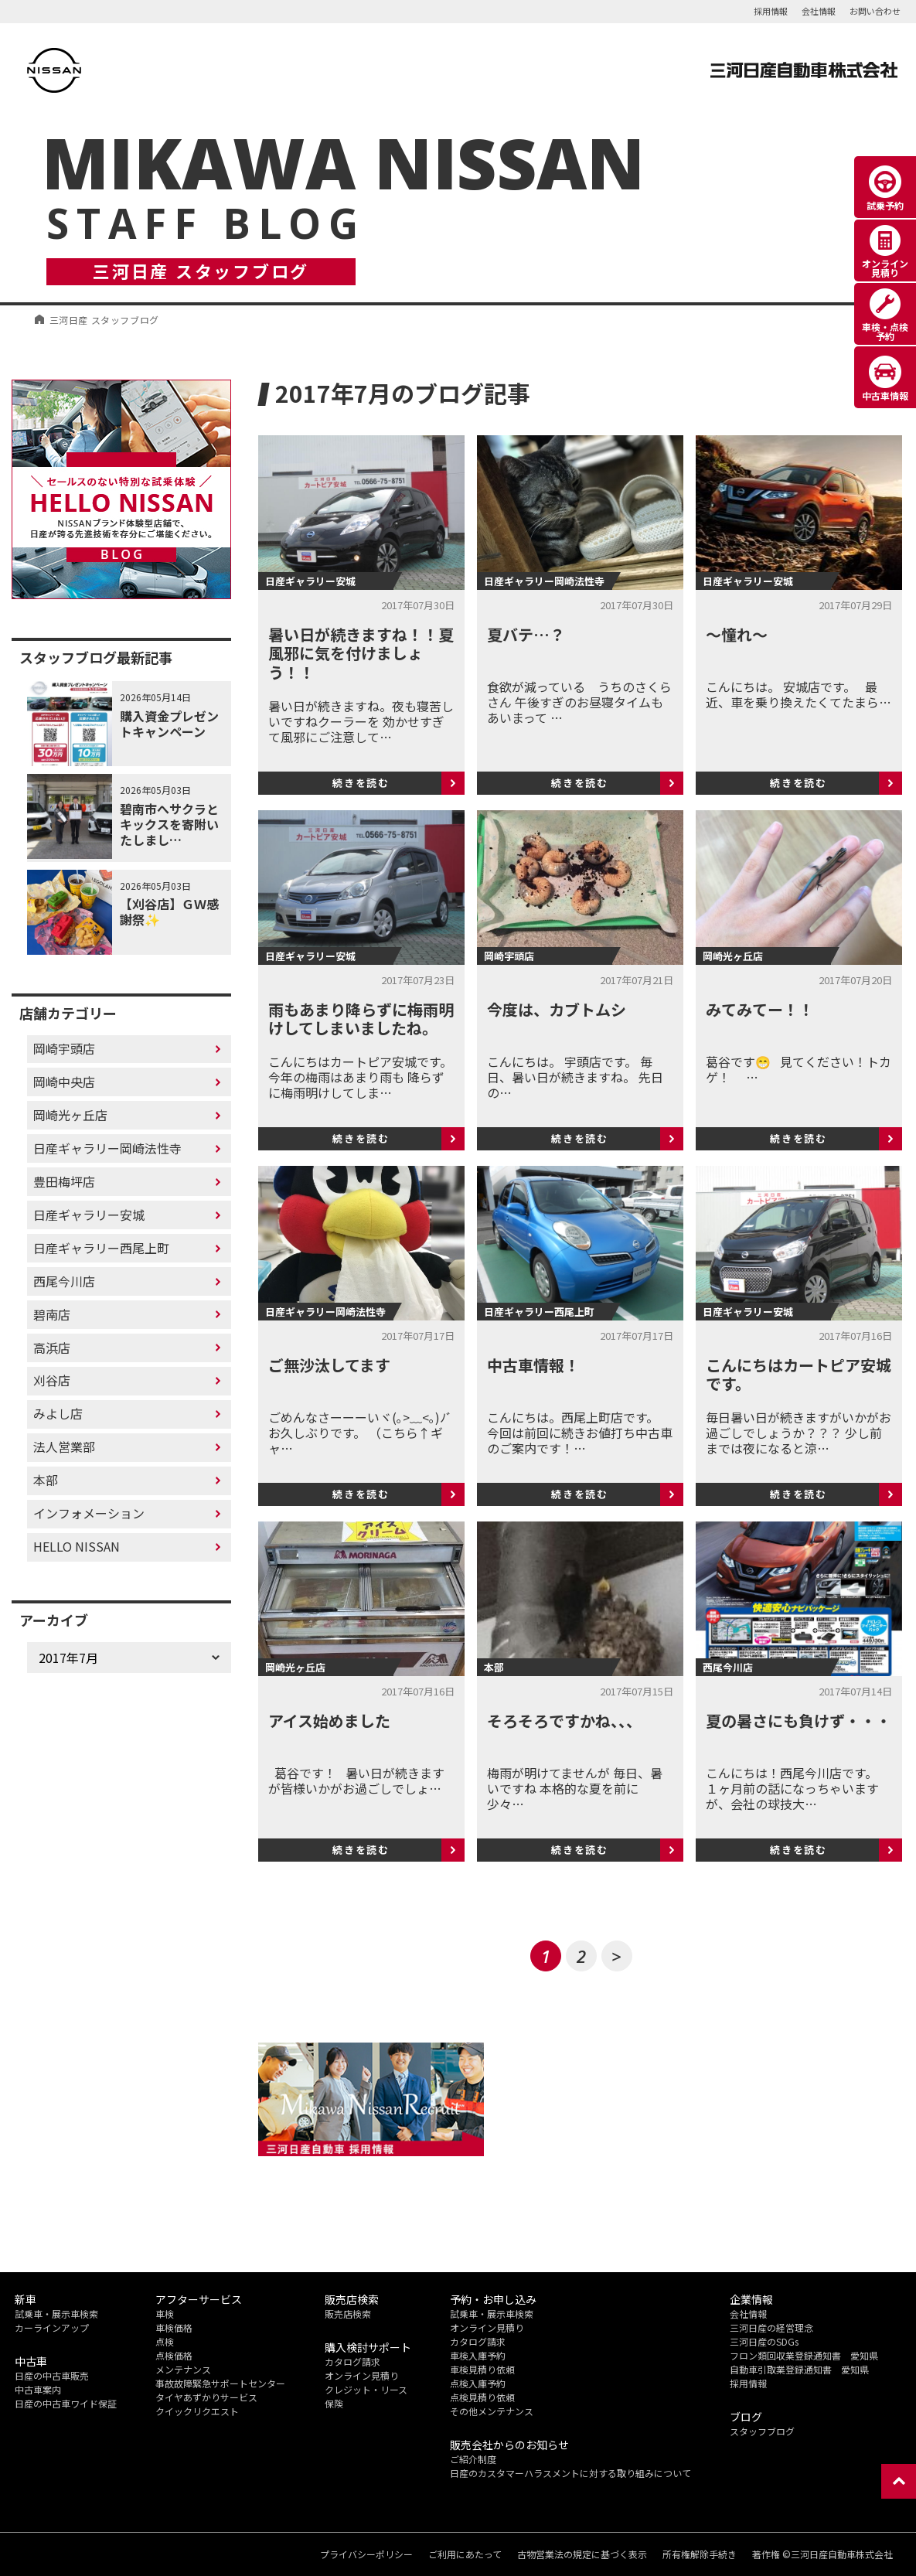 The width and height of the screenshot is (916, 2576). What do you see at coordinates (51, 1314) in the screenshot?
I see `碧南店` at bounding box center [51, 1314].